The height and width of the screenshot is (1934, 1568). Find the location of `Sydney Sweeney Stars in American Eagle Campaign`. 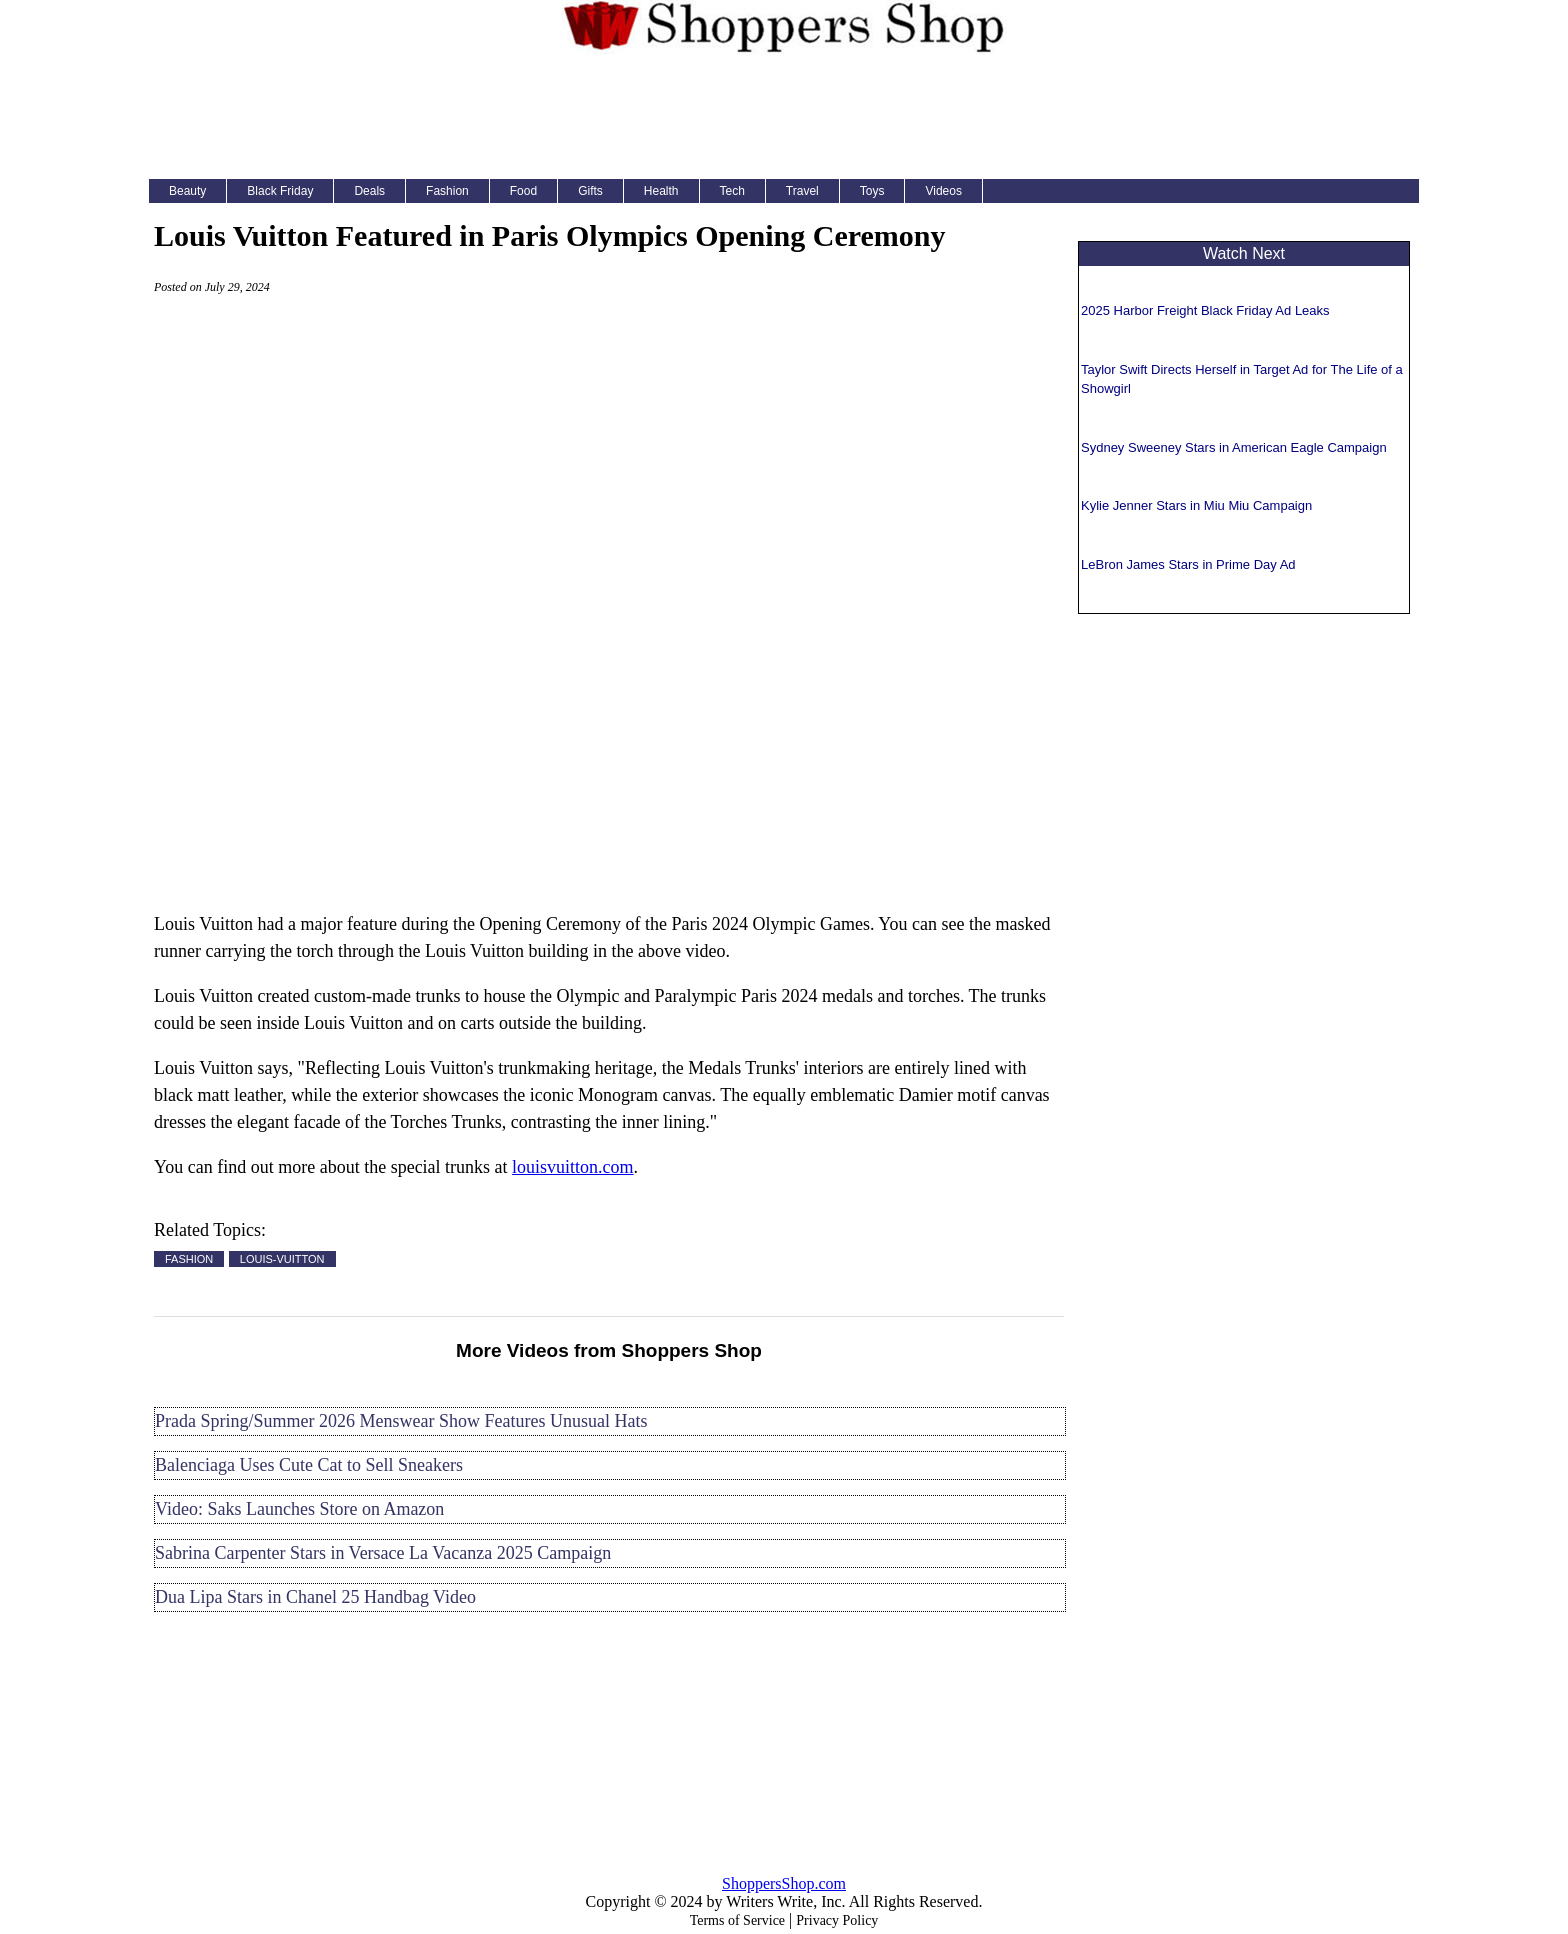

Sydney Sweeney Stars in American Eagle Campaign is located at coordinates (1234, 447).